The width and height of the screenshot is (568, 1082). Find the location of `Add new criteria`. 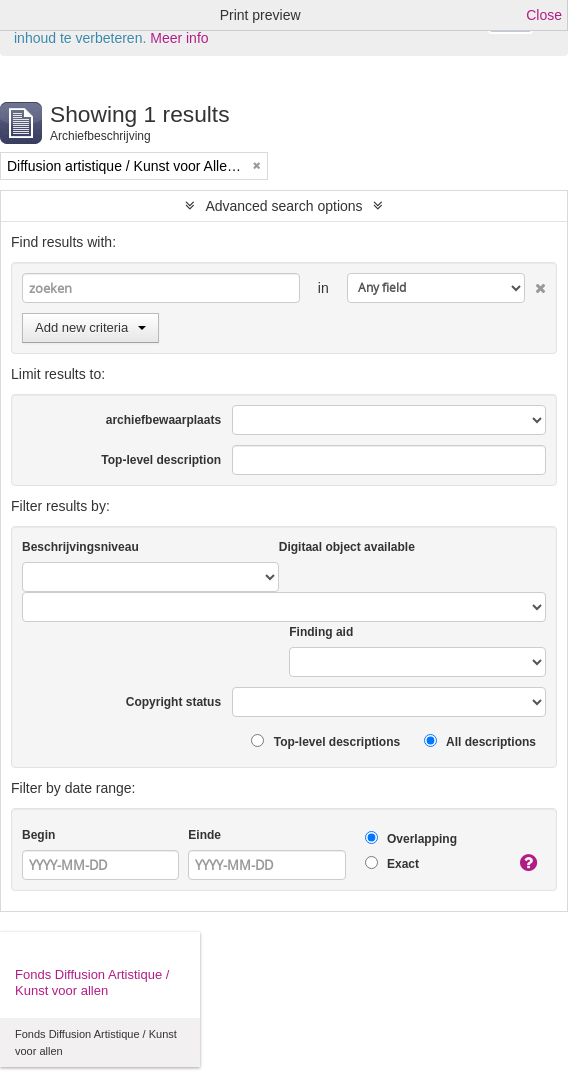

Add new criteria is located at coordinates (90, 327).